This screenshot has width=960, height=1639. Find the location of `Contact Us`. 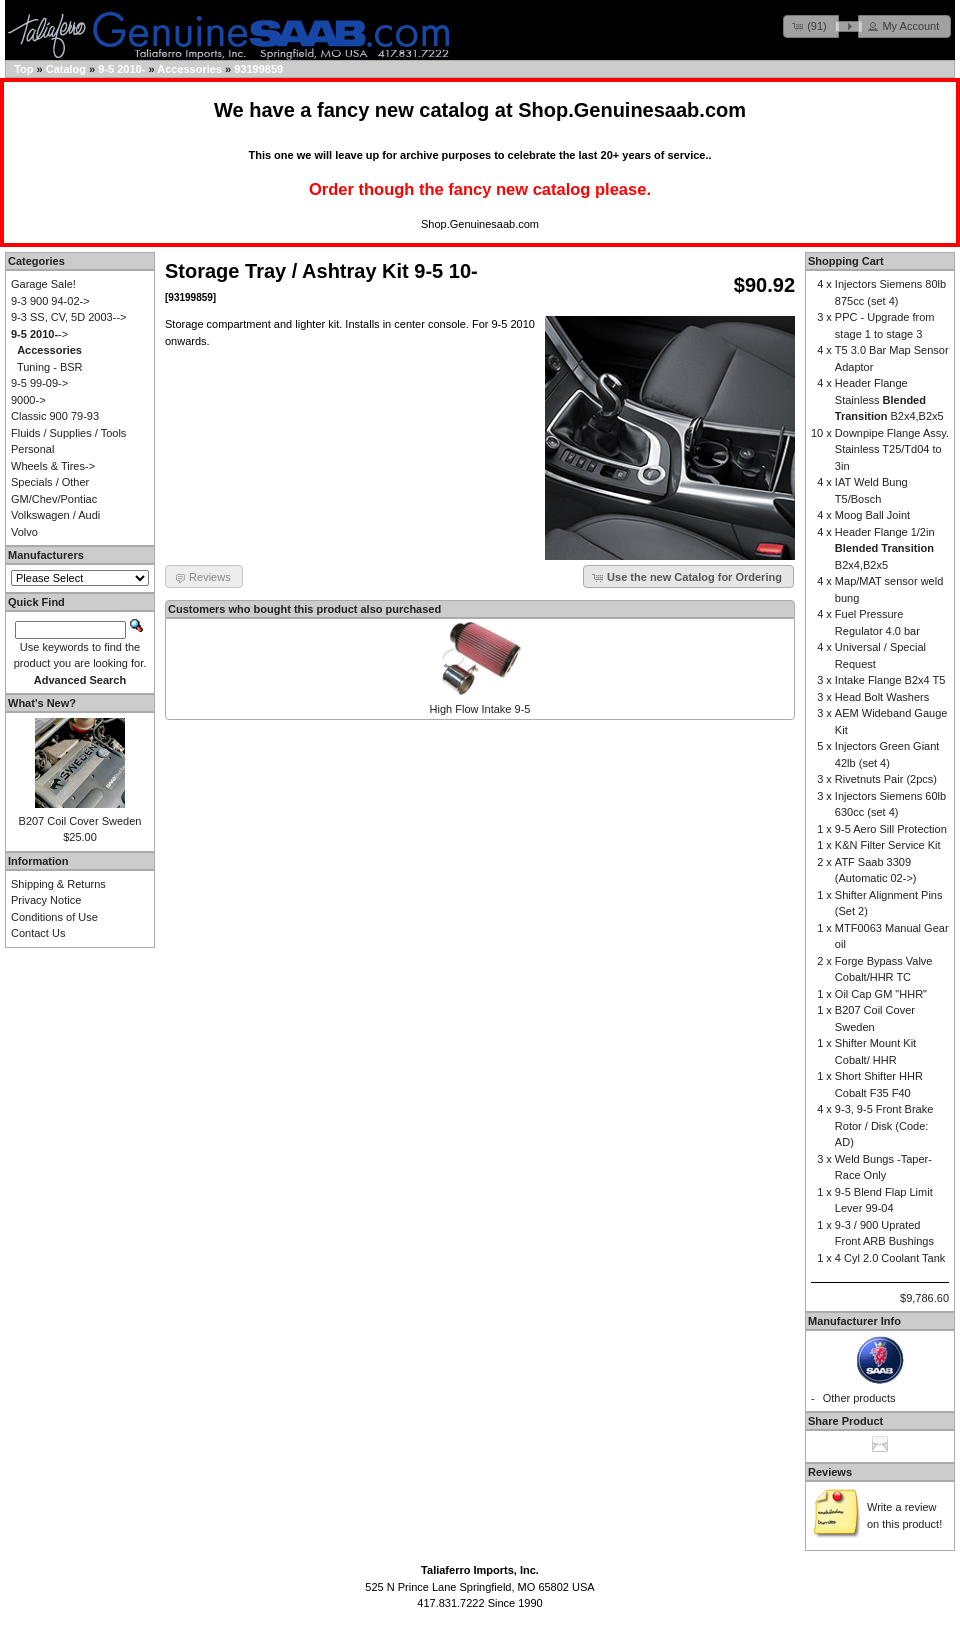

Contact Us is located at coordinates (38, 933).